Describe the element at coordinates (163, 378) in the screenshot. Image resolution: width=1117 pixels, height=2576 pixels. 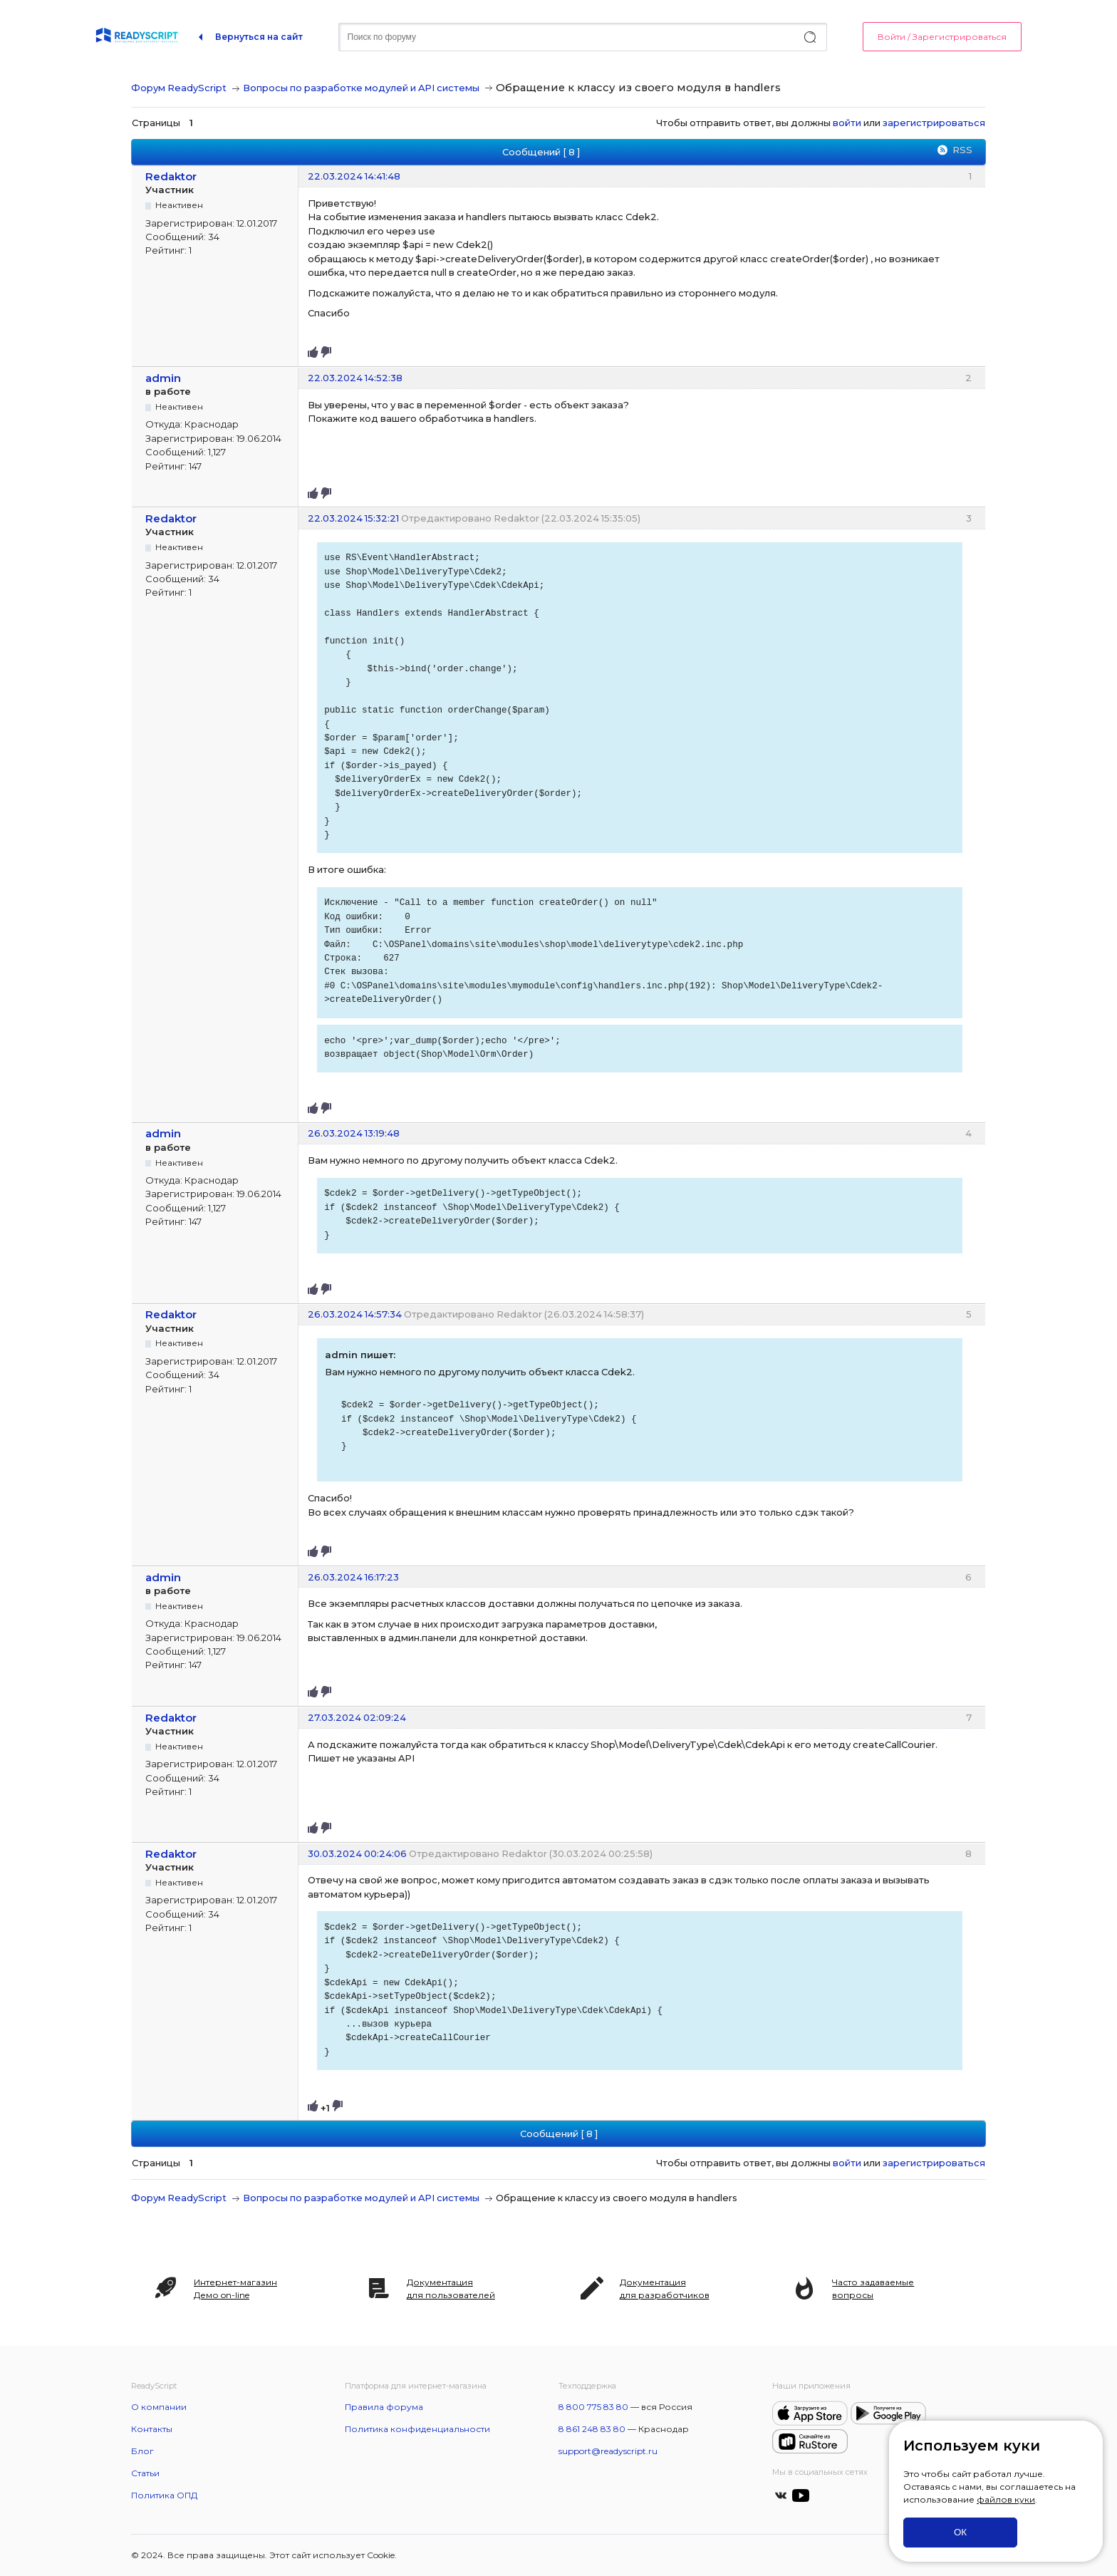
I see `admin` at that location.